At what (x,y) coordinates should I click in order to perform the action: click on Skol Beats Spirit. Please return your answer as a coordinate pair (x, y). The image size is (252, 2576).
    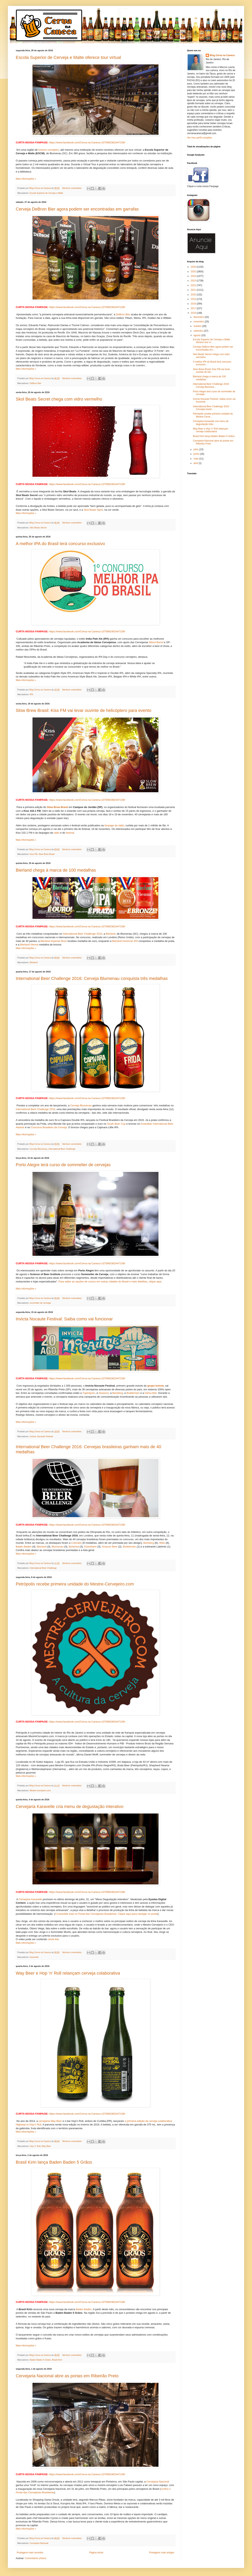
    Looking at the image, I should click on (93, 509).